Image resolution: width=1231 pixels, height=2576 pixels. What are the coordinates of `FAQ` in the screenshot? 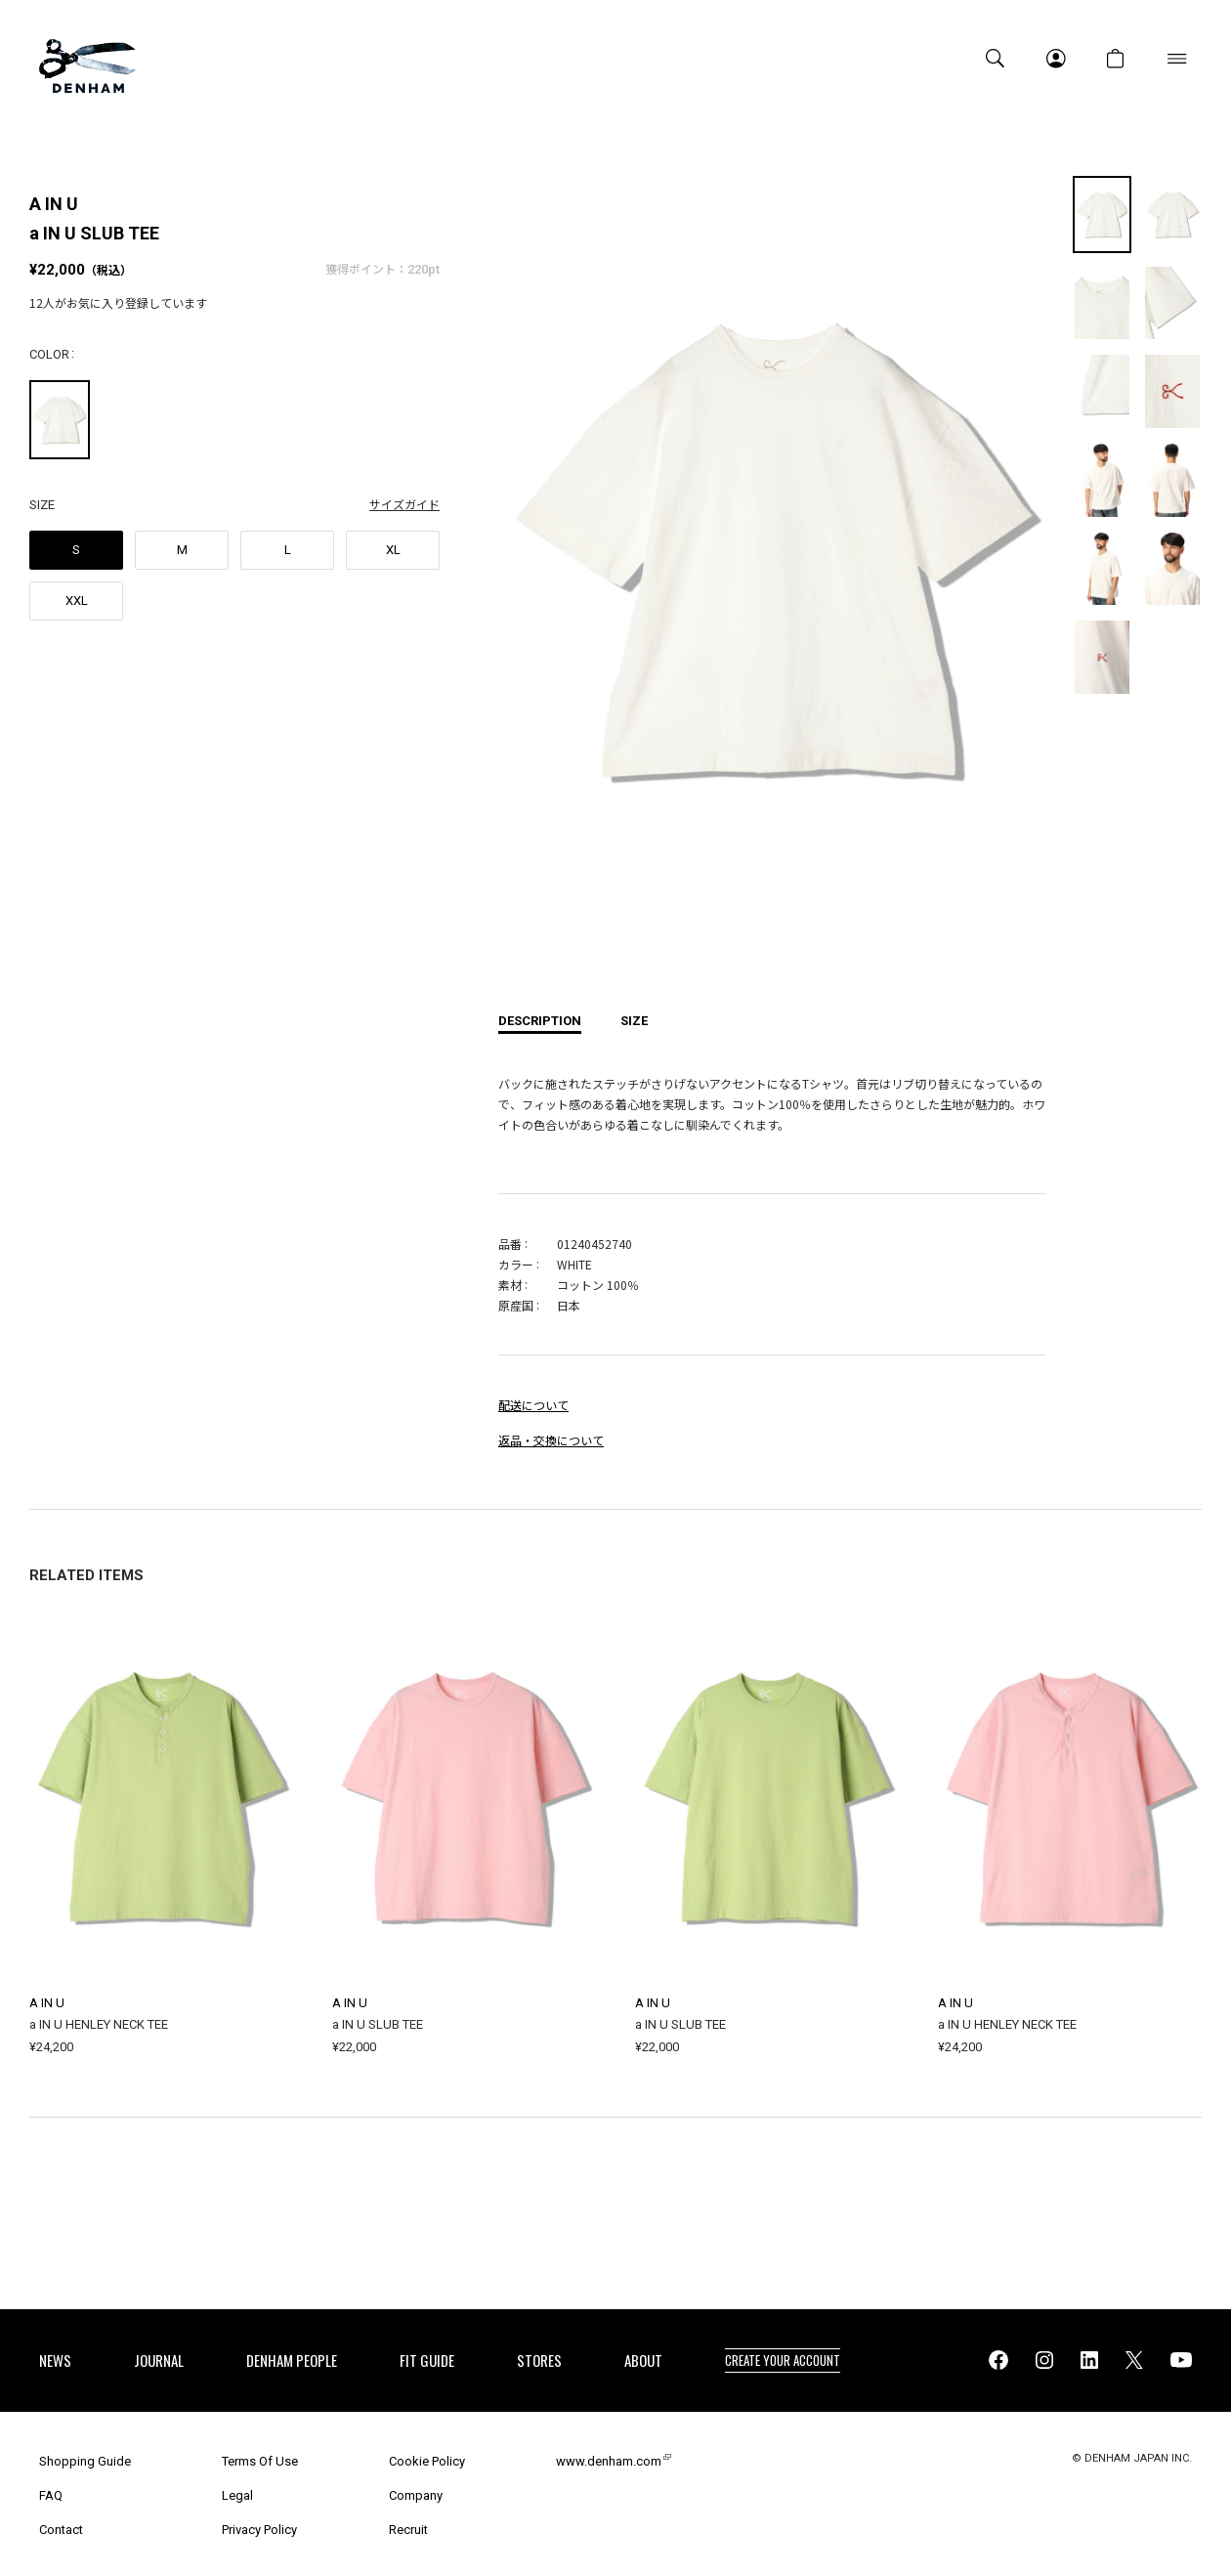 It's located at (51, 2495).